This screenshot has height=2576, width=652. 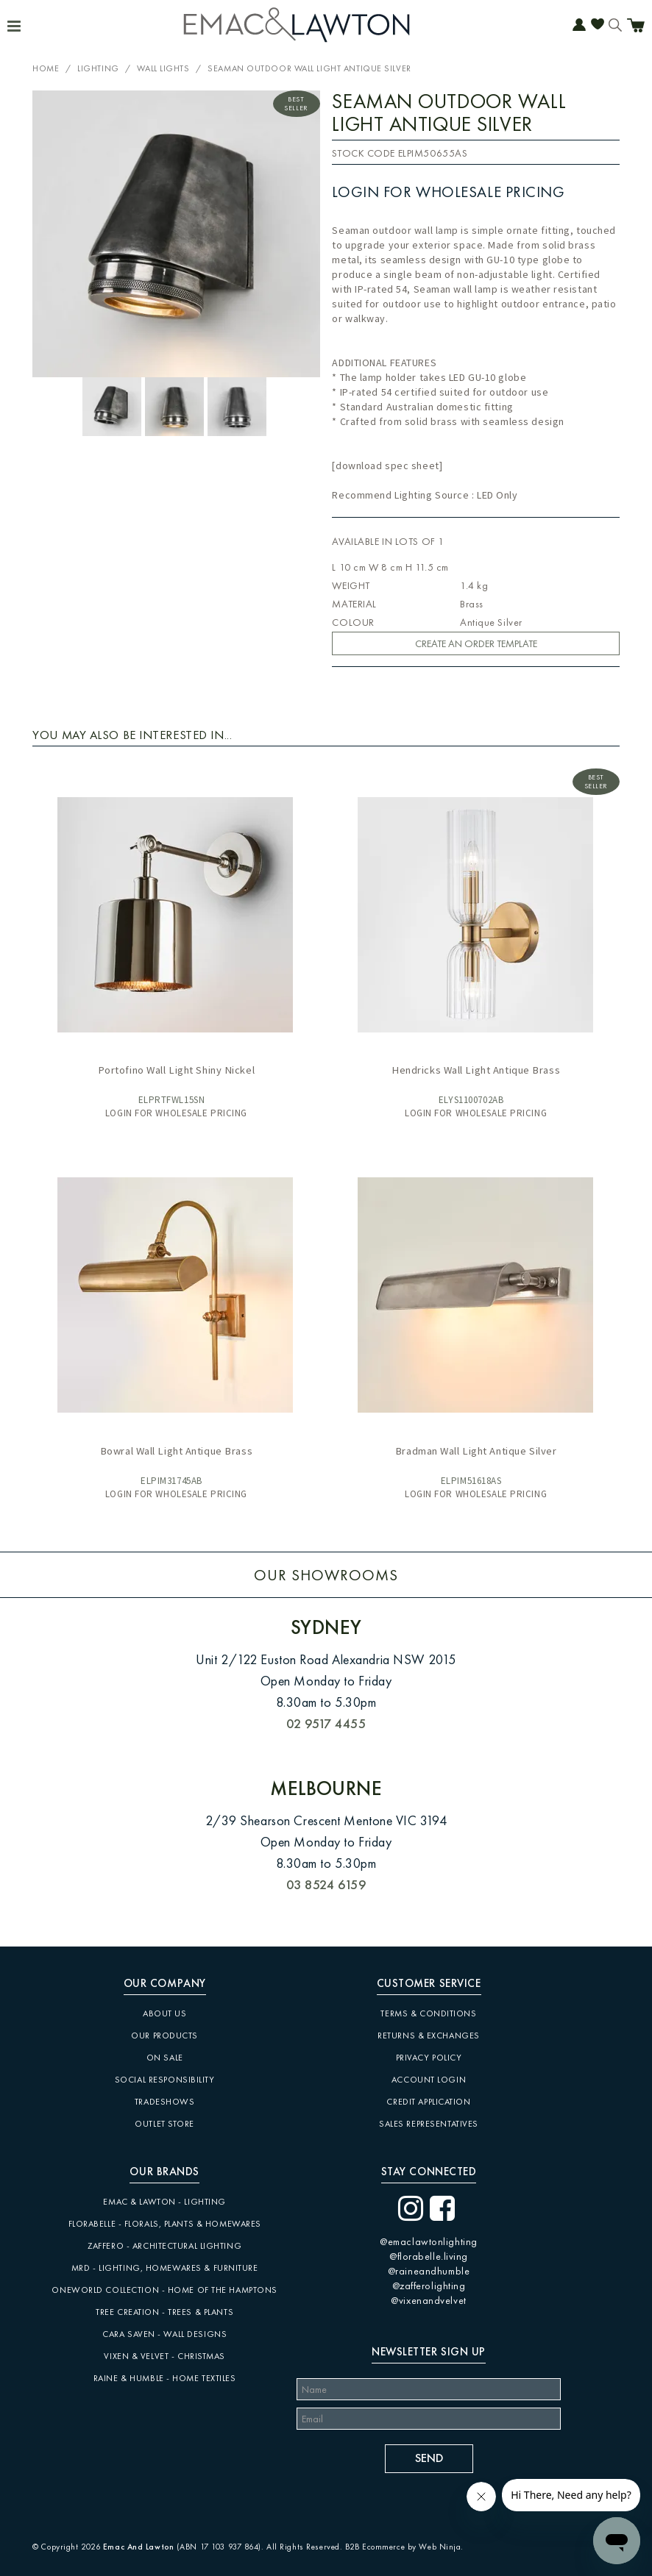 I want to click on MRD - Lighting, Homewares & Furniture, so click(x=164, y=2268).